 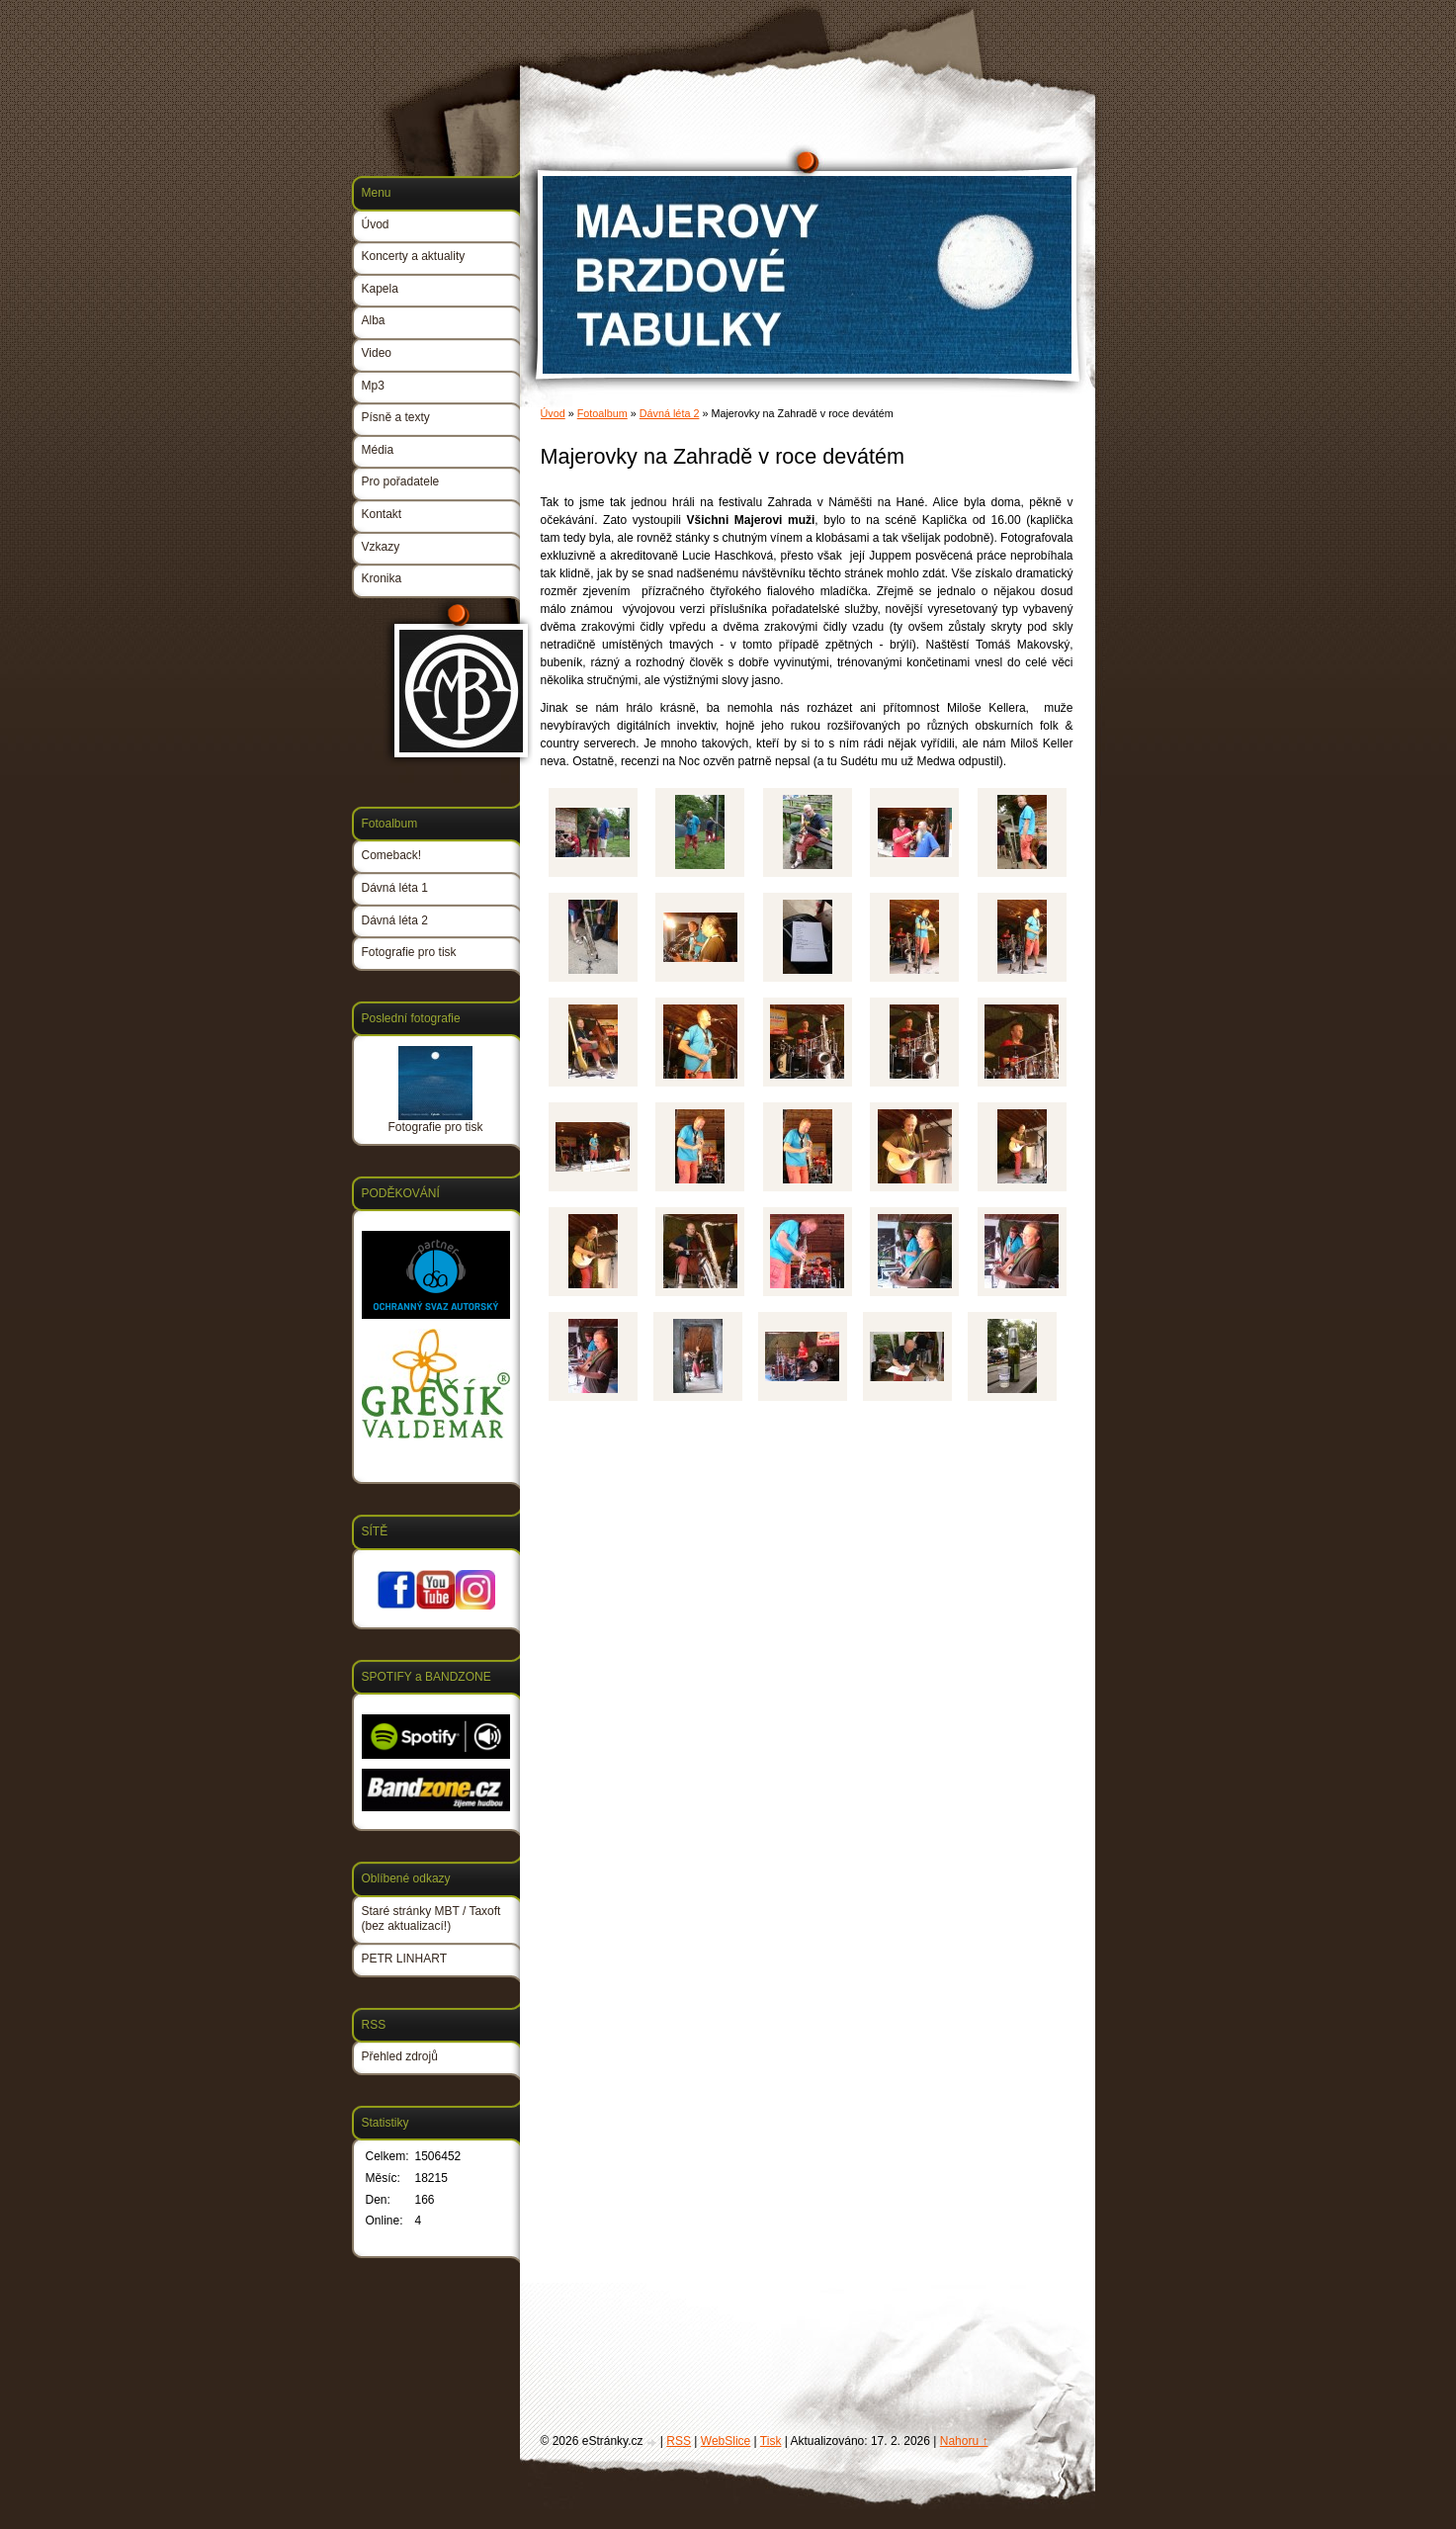 I want to click on Kronika, so click(x=382, y=578).